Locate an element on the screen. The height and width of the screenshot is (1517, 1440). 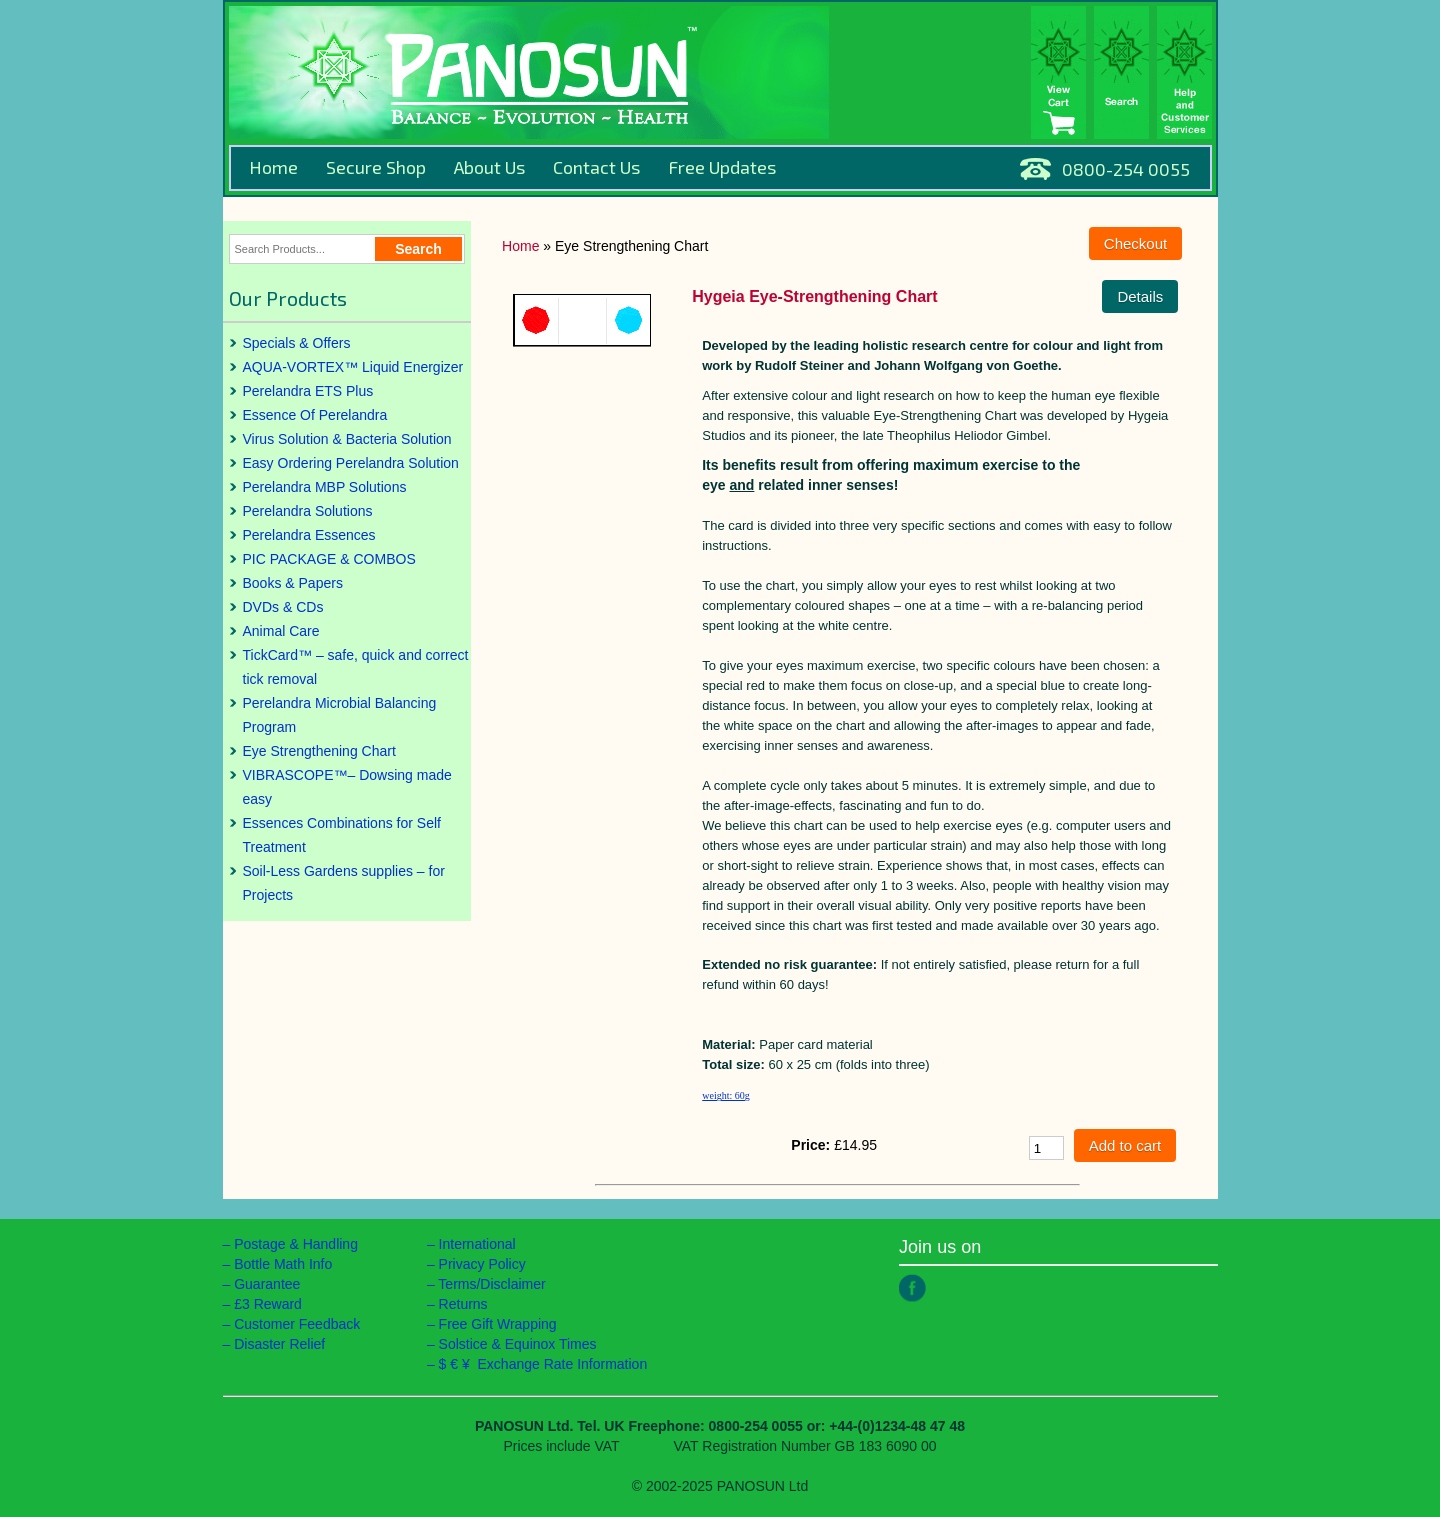
VIBRASCOPE™– Dowsing made easy is located at coordinates (347, 787).